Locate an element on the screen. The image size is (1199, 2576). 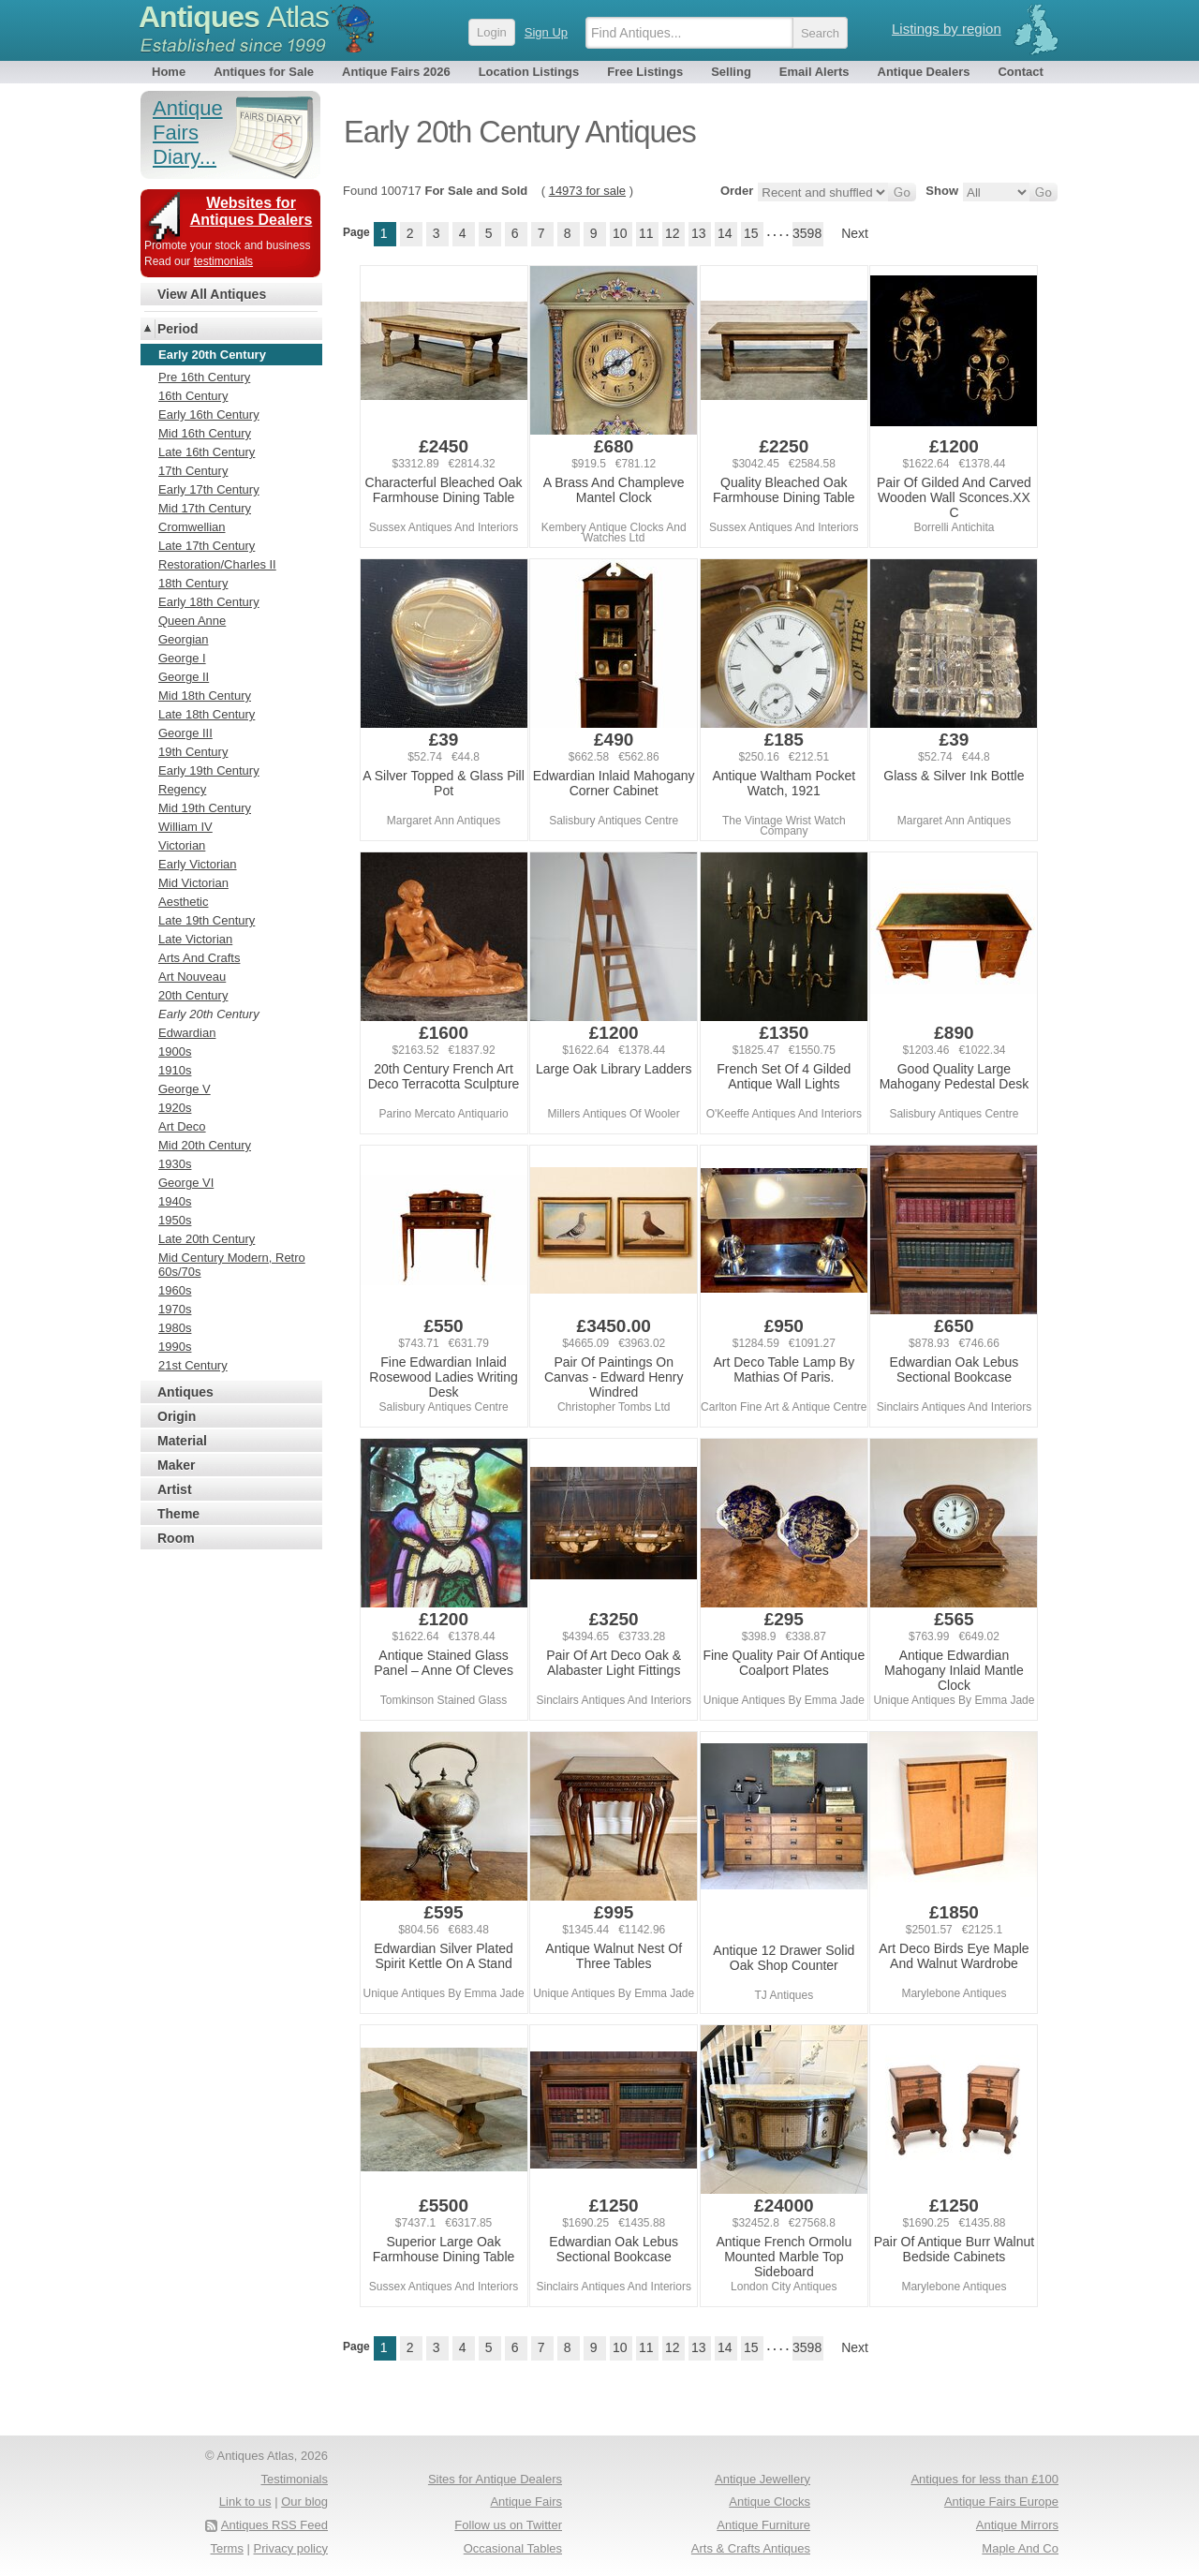
testimonials is located at coordinates (223, 261).